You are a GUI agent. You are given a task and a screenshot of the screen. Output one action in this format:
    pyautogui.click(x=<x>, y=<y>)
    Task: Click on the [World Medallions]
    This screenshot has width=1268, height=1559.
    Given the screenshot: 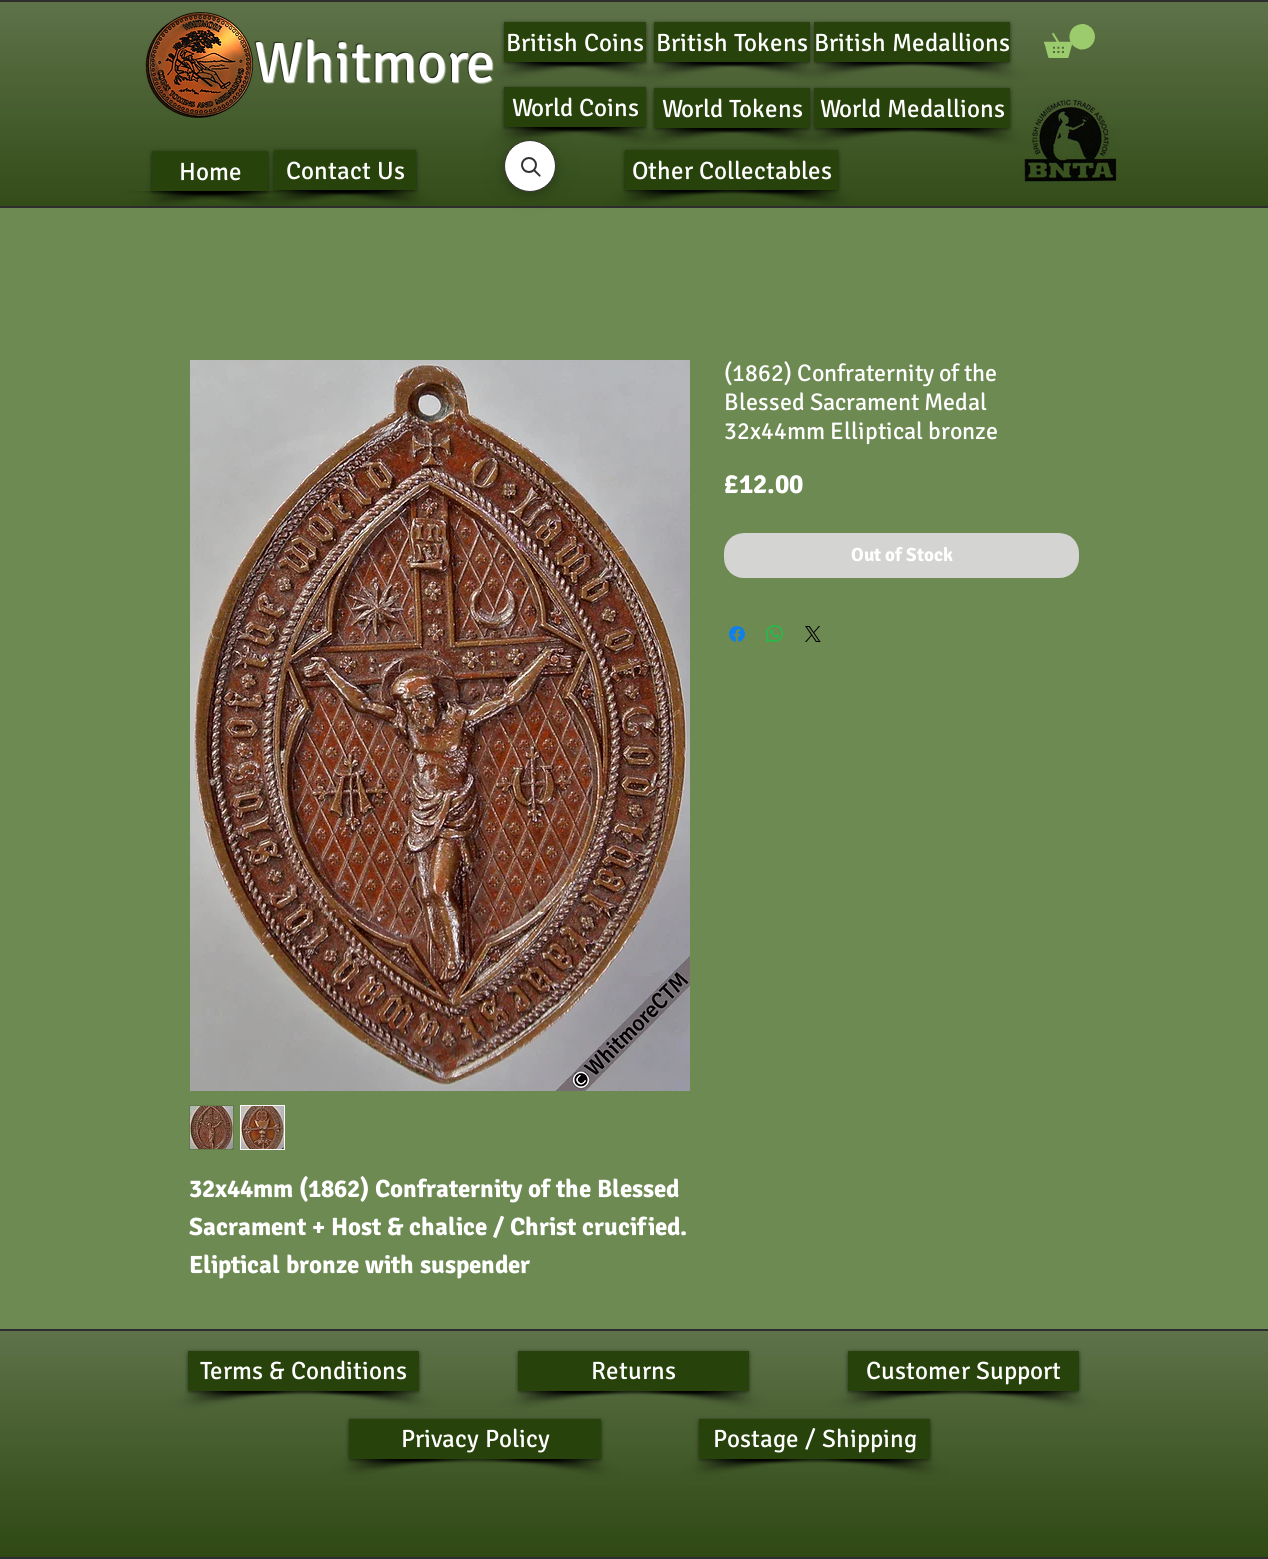 What is the action you would take?
    pyautogui.click(x=912, y=108)
    